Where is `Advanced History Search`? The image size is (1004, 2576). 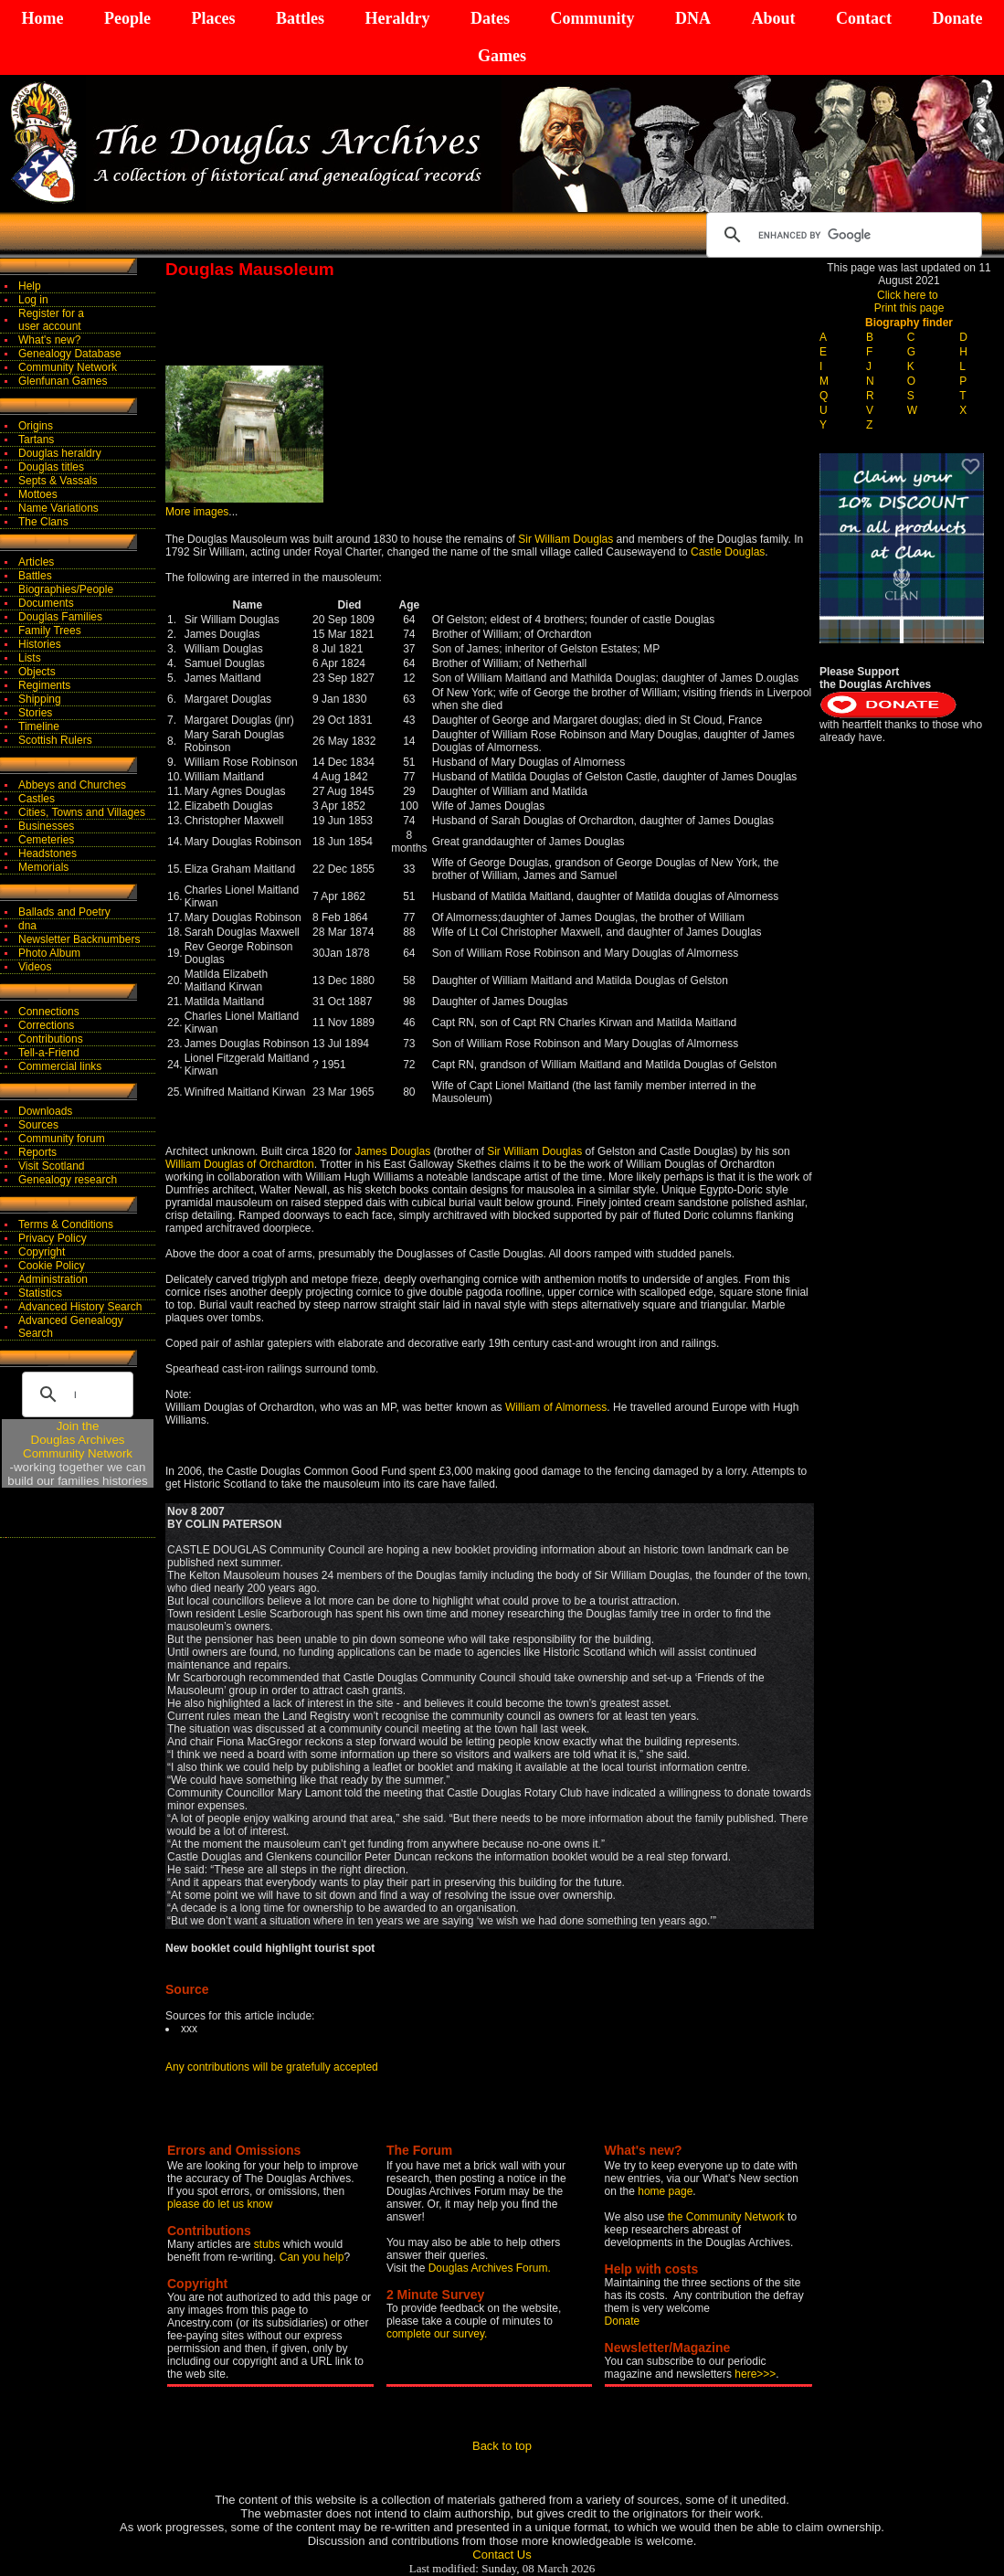
Advanced History Search is located at coordinates (80, 1306).